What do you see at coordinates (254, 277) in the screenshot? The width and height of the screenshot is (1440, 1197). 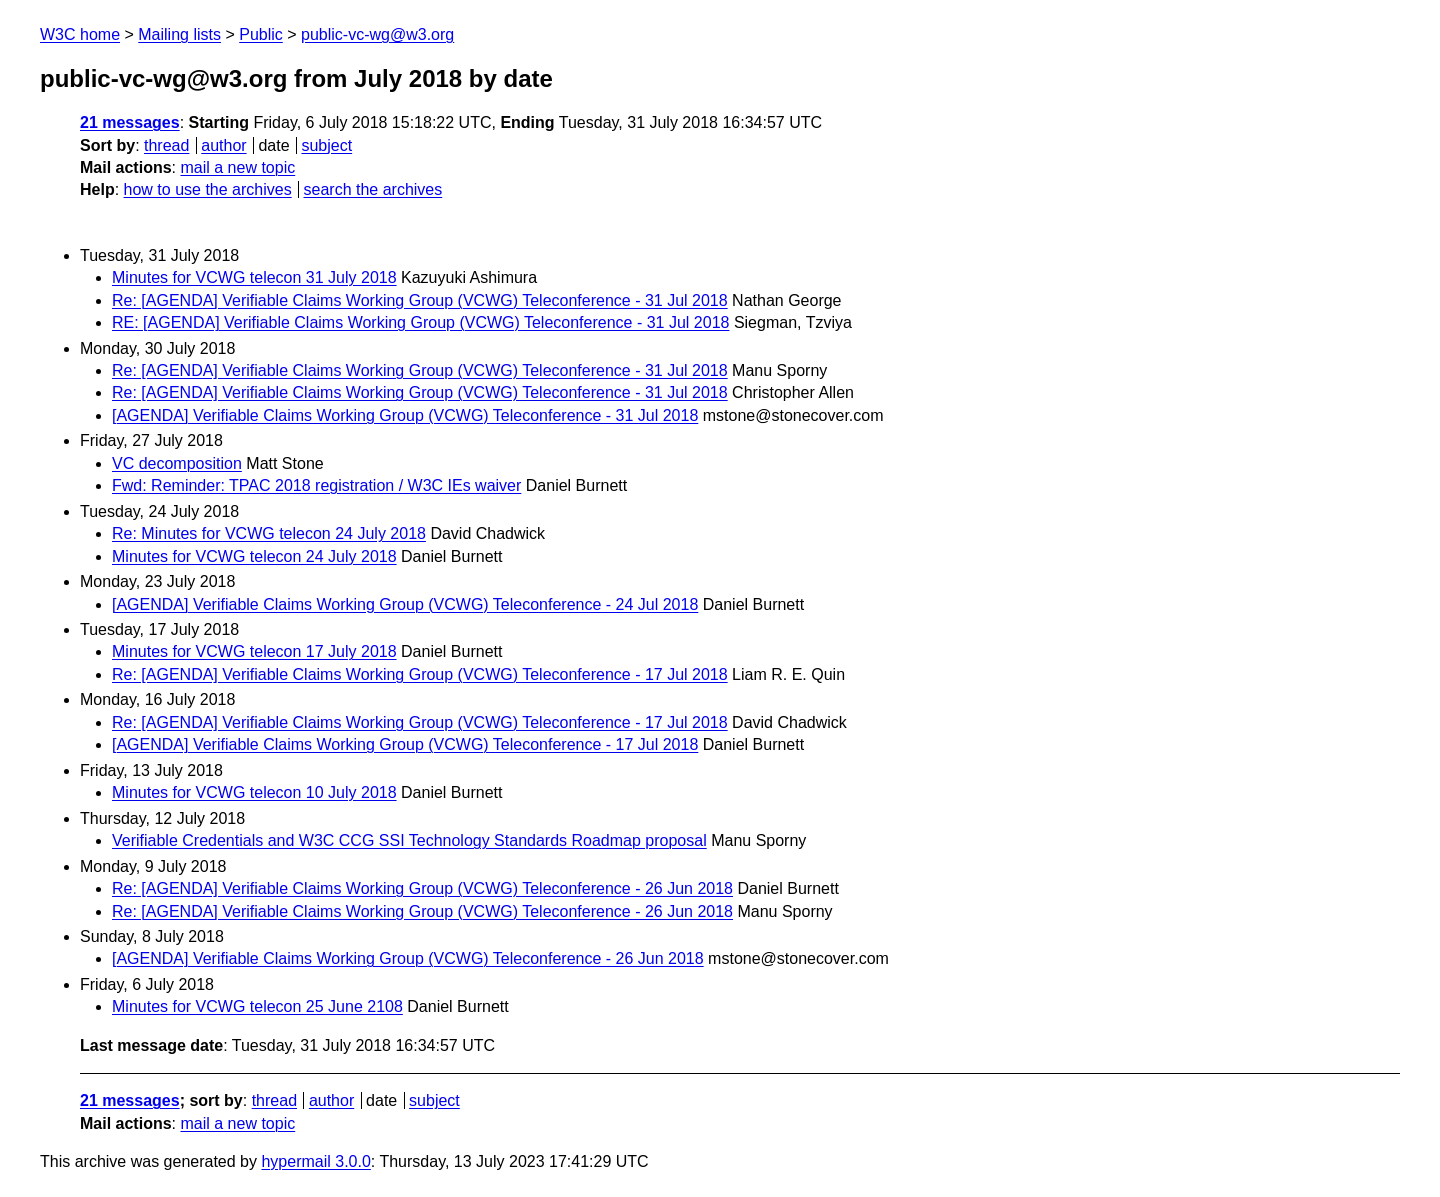 I see `Minutes for VCWG telecon 31 July 2018` at bounding box center [254, 277].